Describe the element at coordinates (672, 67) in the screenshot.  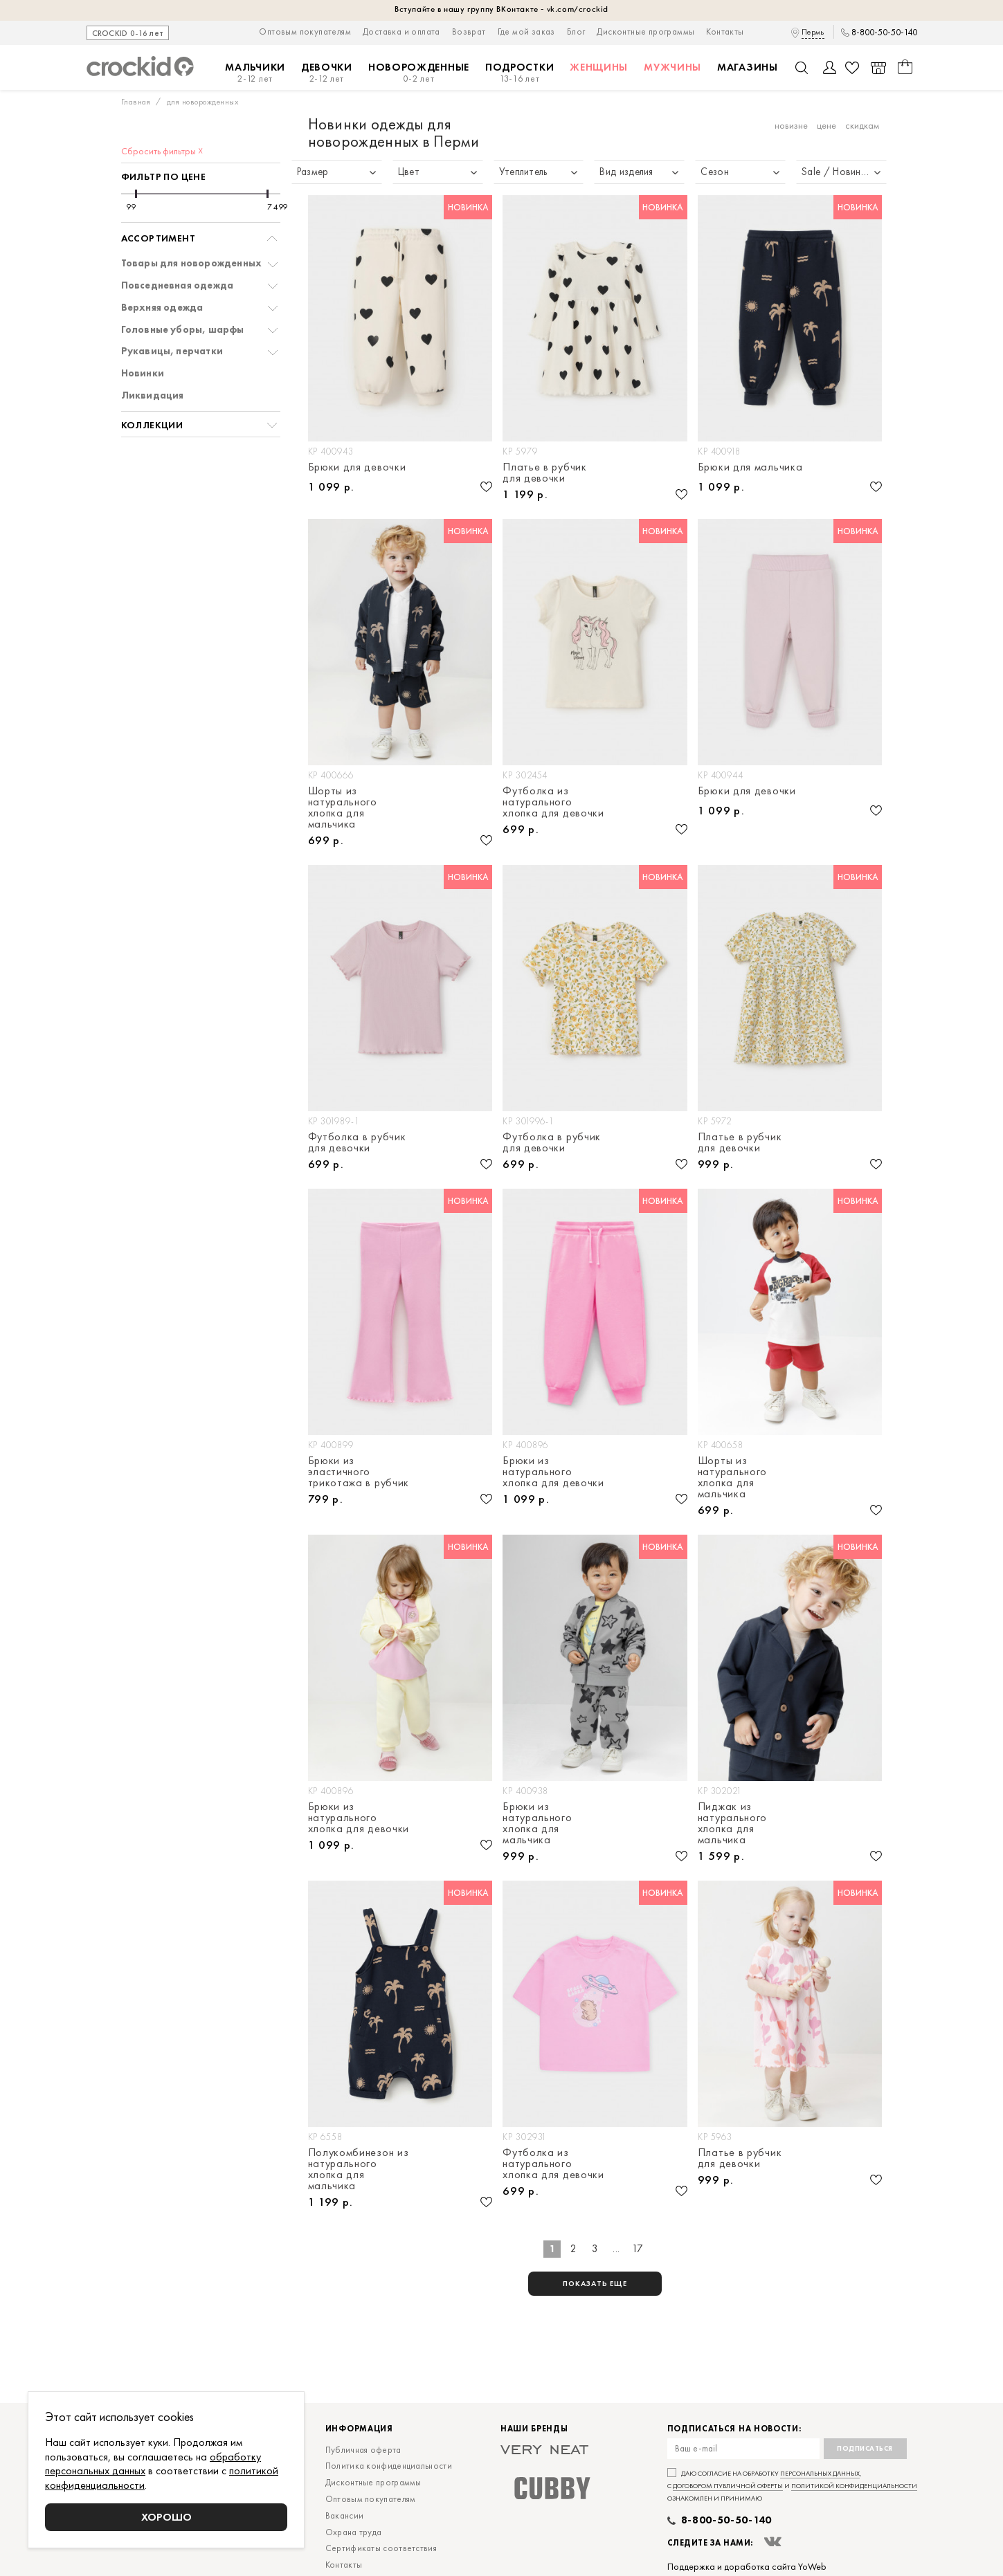
I see `Мужчины` at that location.